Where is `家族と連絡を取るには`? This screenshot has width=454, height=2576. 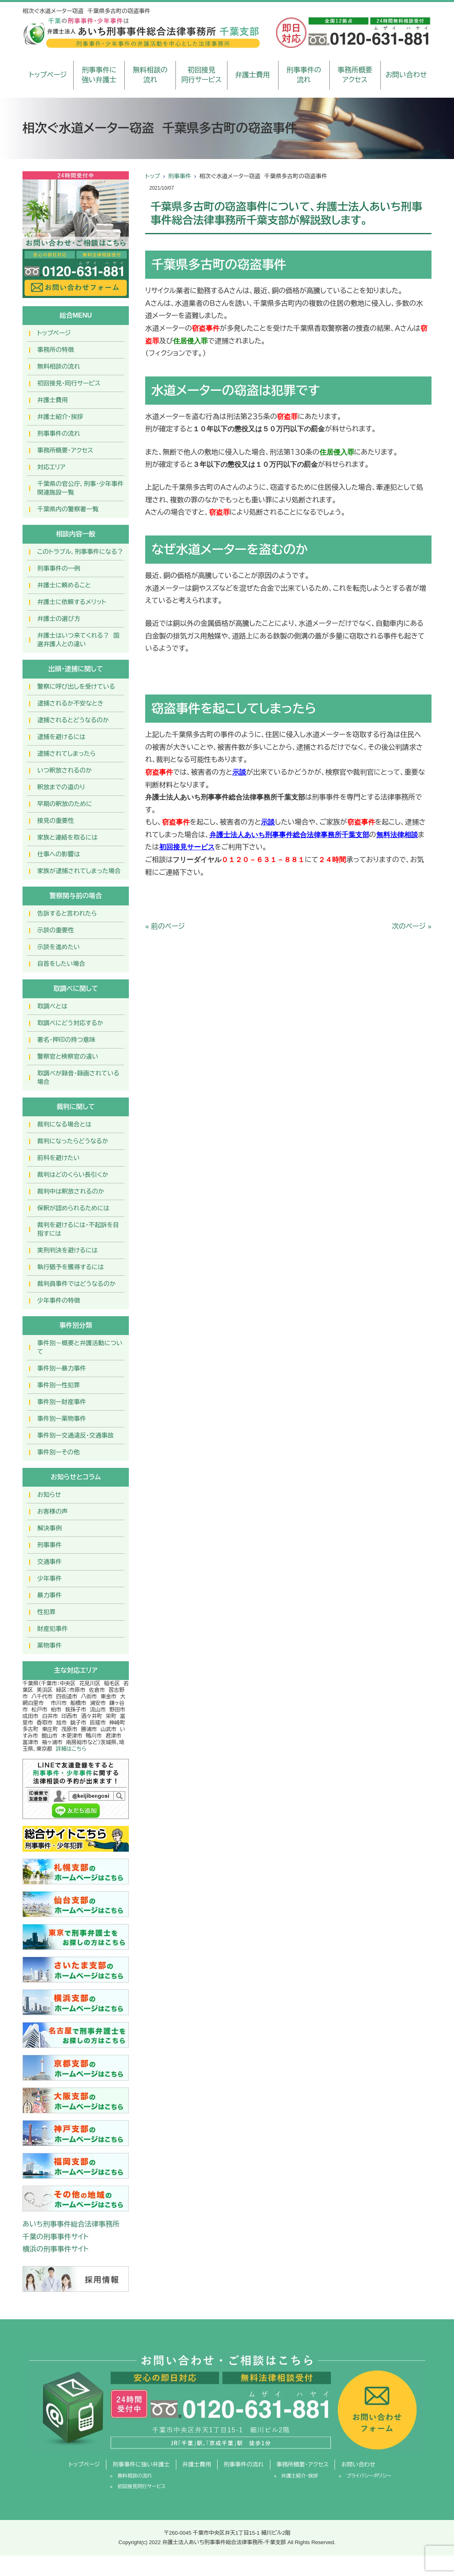 家族と連絡を取るには is located at coordinates (67, 837).